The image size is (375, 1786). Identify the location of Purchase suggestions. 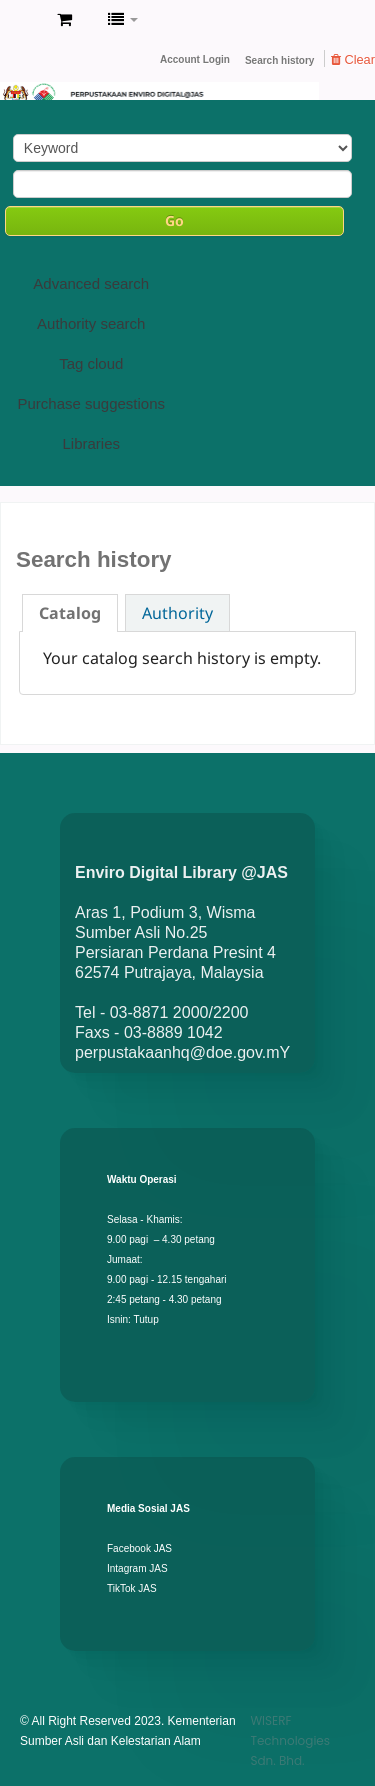
(91, 403).